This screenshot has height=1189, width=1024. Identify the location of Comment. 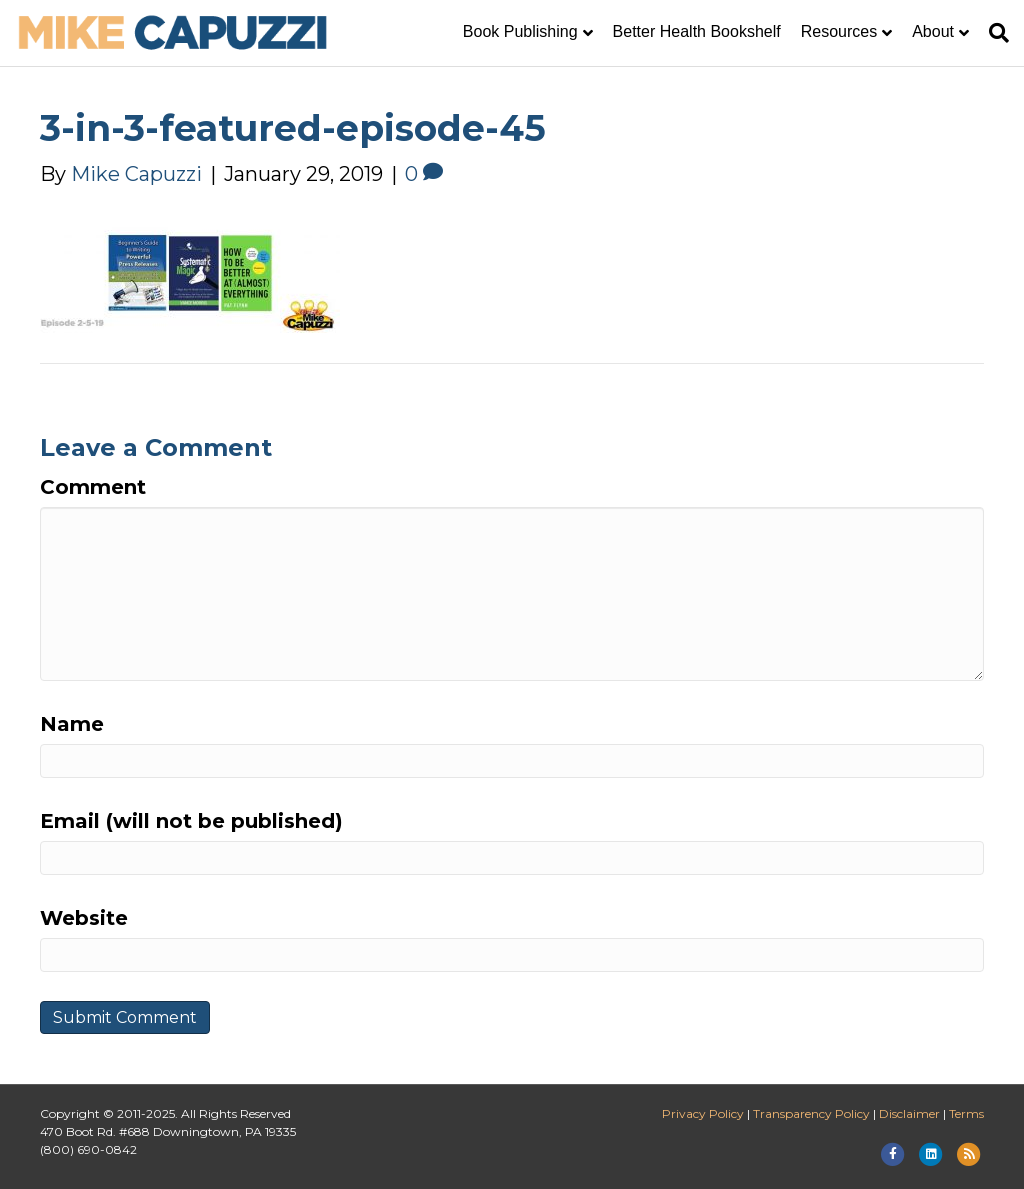
(93, 487).